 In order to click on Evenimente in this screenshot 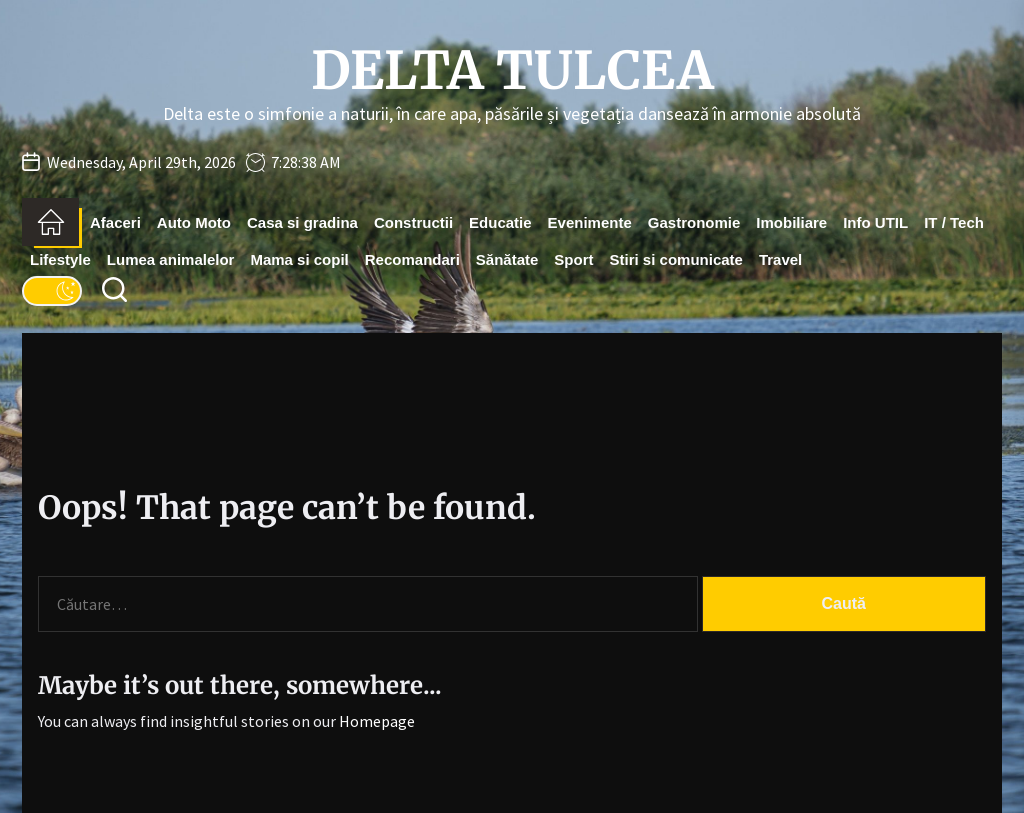, I will do `click(590, 222)`.